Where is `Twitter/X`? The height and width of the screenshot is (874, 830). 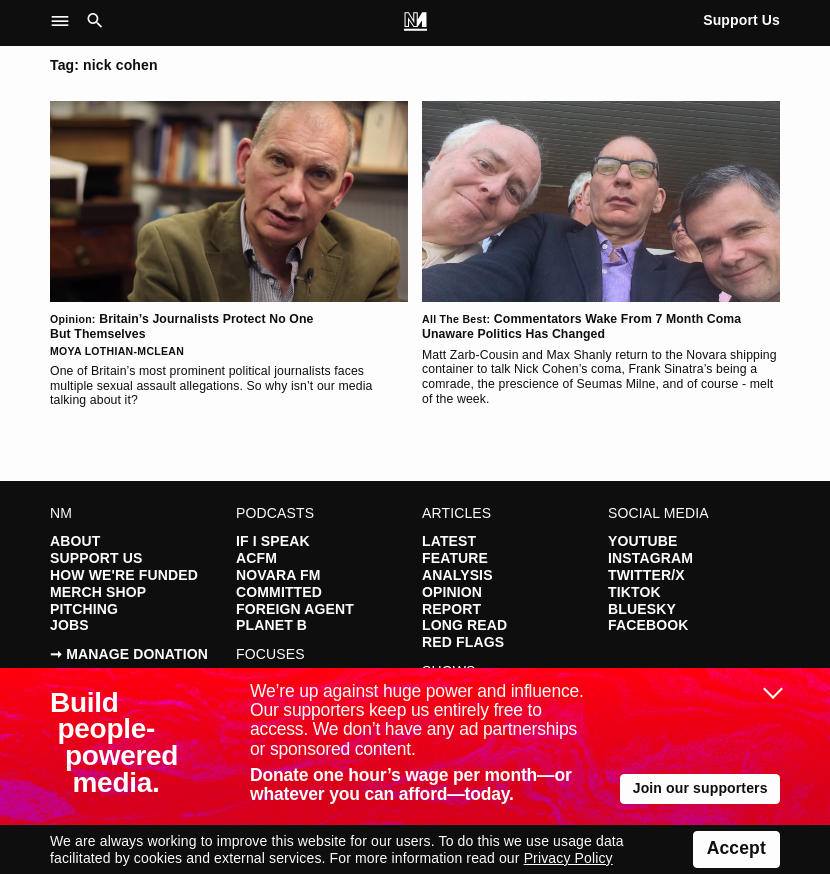 Twitter/X is located at coordinates (646, 575).